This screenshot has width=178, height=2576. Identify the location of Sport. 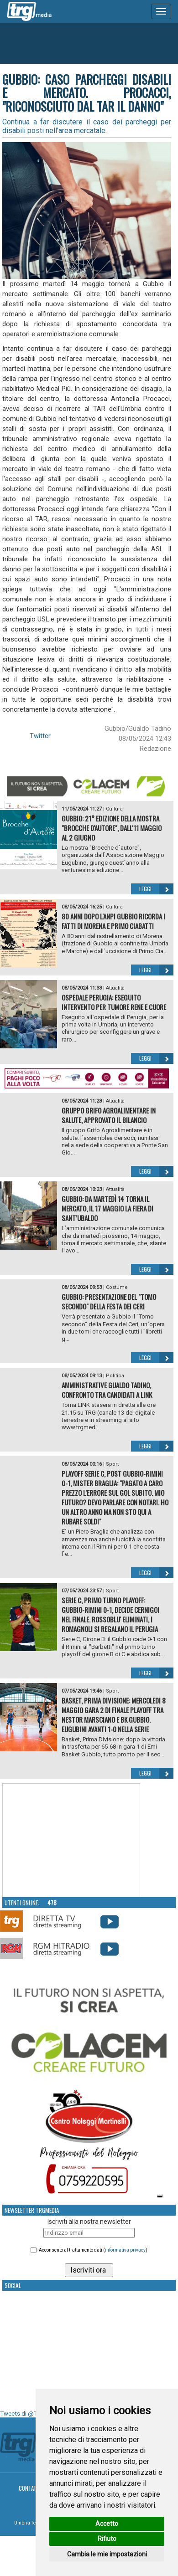
(112, 1464).